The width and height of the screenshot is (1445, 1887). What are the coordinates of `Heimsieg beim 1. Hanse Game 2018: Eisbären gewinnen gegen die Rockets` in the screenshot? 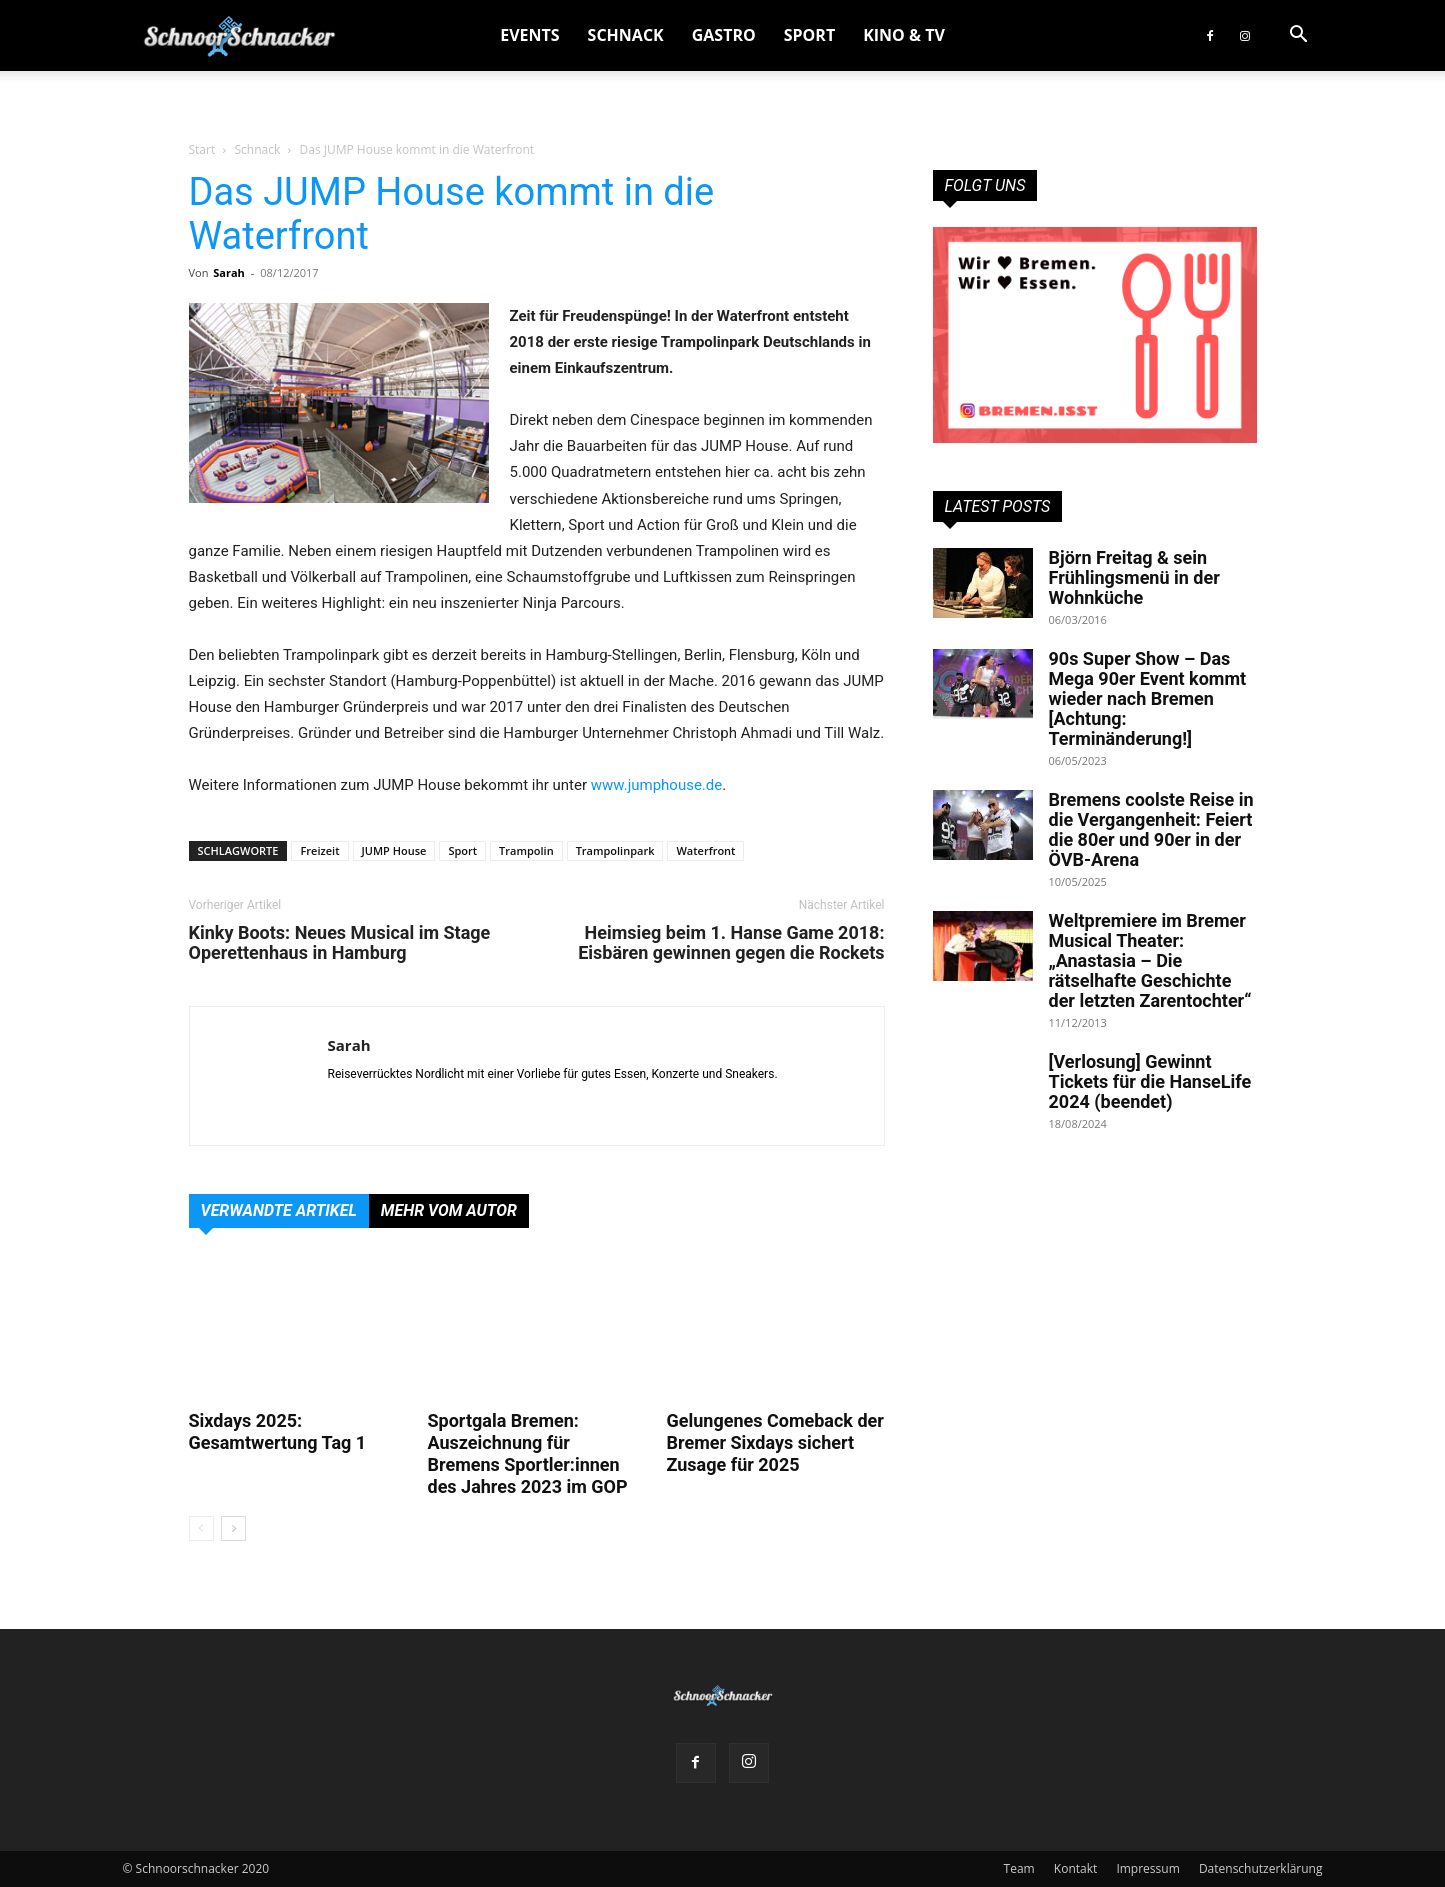 It's located at (731, 943).